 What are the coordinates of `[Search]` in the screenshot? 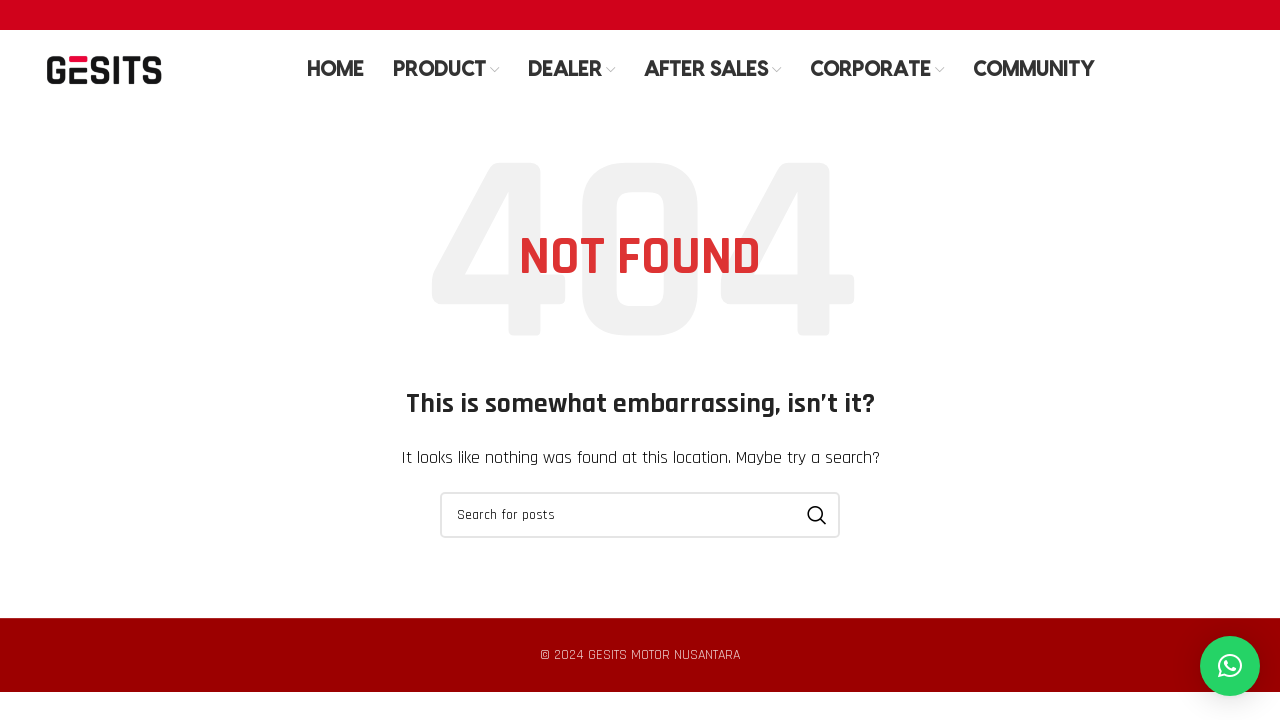 It's located at (640, 515).